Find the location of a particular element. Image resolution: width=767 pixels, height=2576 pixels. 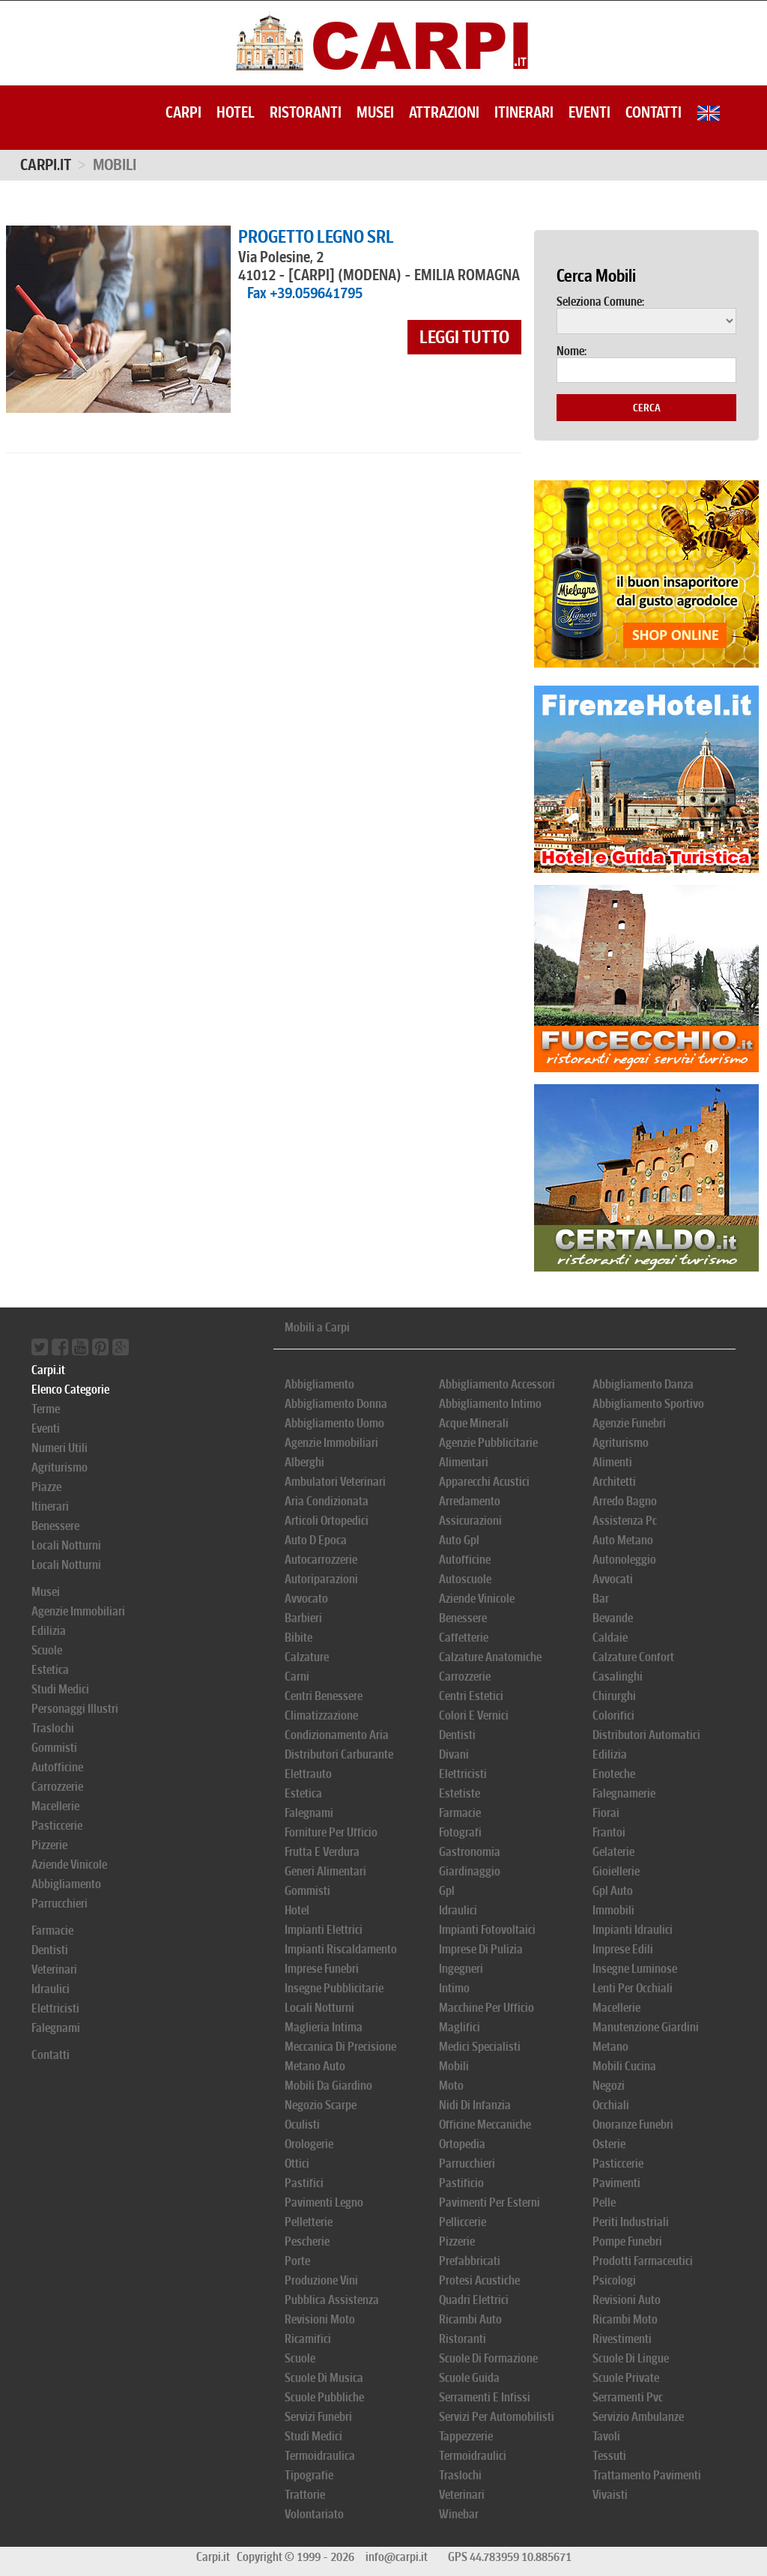

Negozio Scarpe is located at coordinates (321, 2105).